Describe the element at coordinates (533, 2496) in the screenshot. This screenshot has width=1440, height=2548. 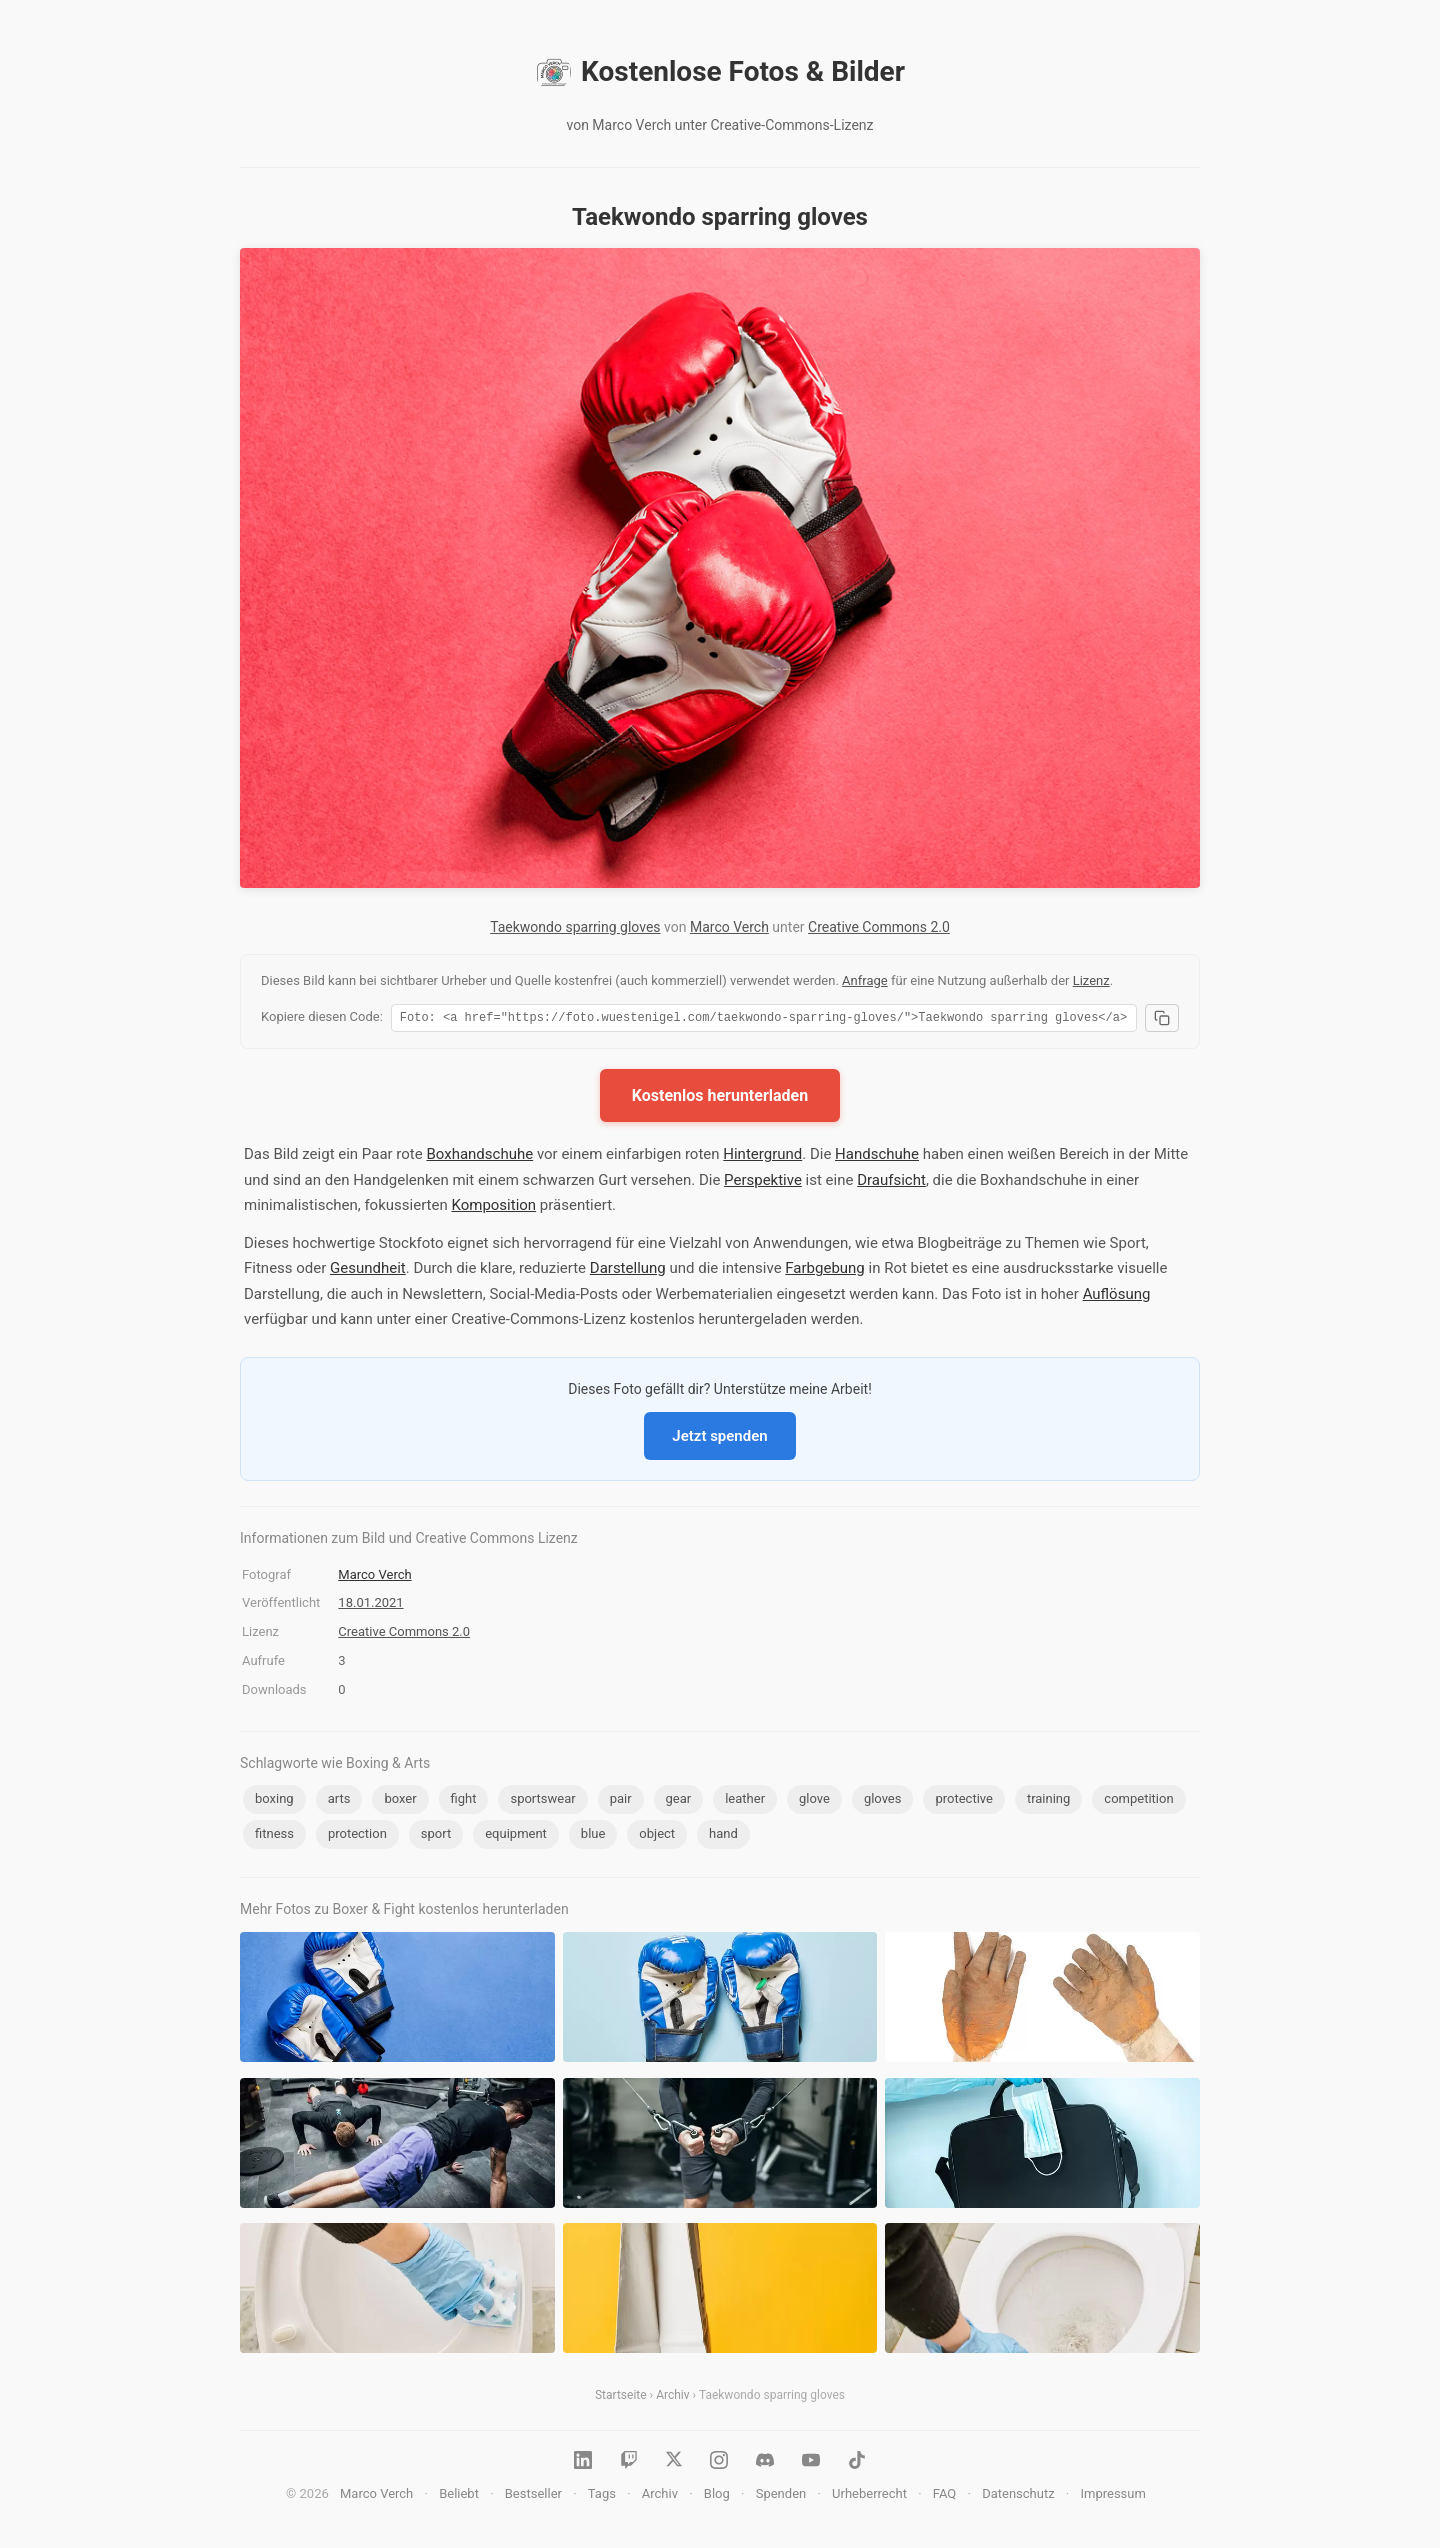
I see `Bestseller` at that location.